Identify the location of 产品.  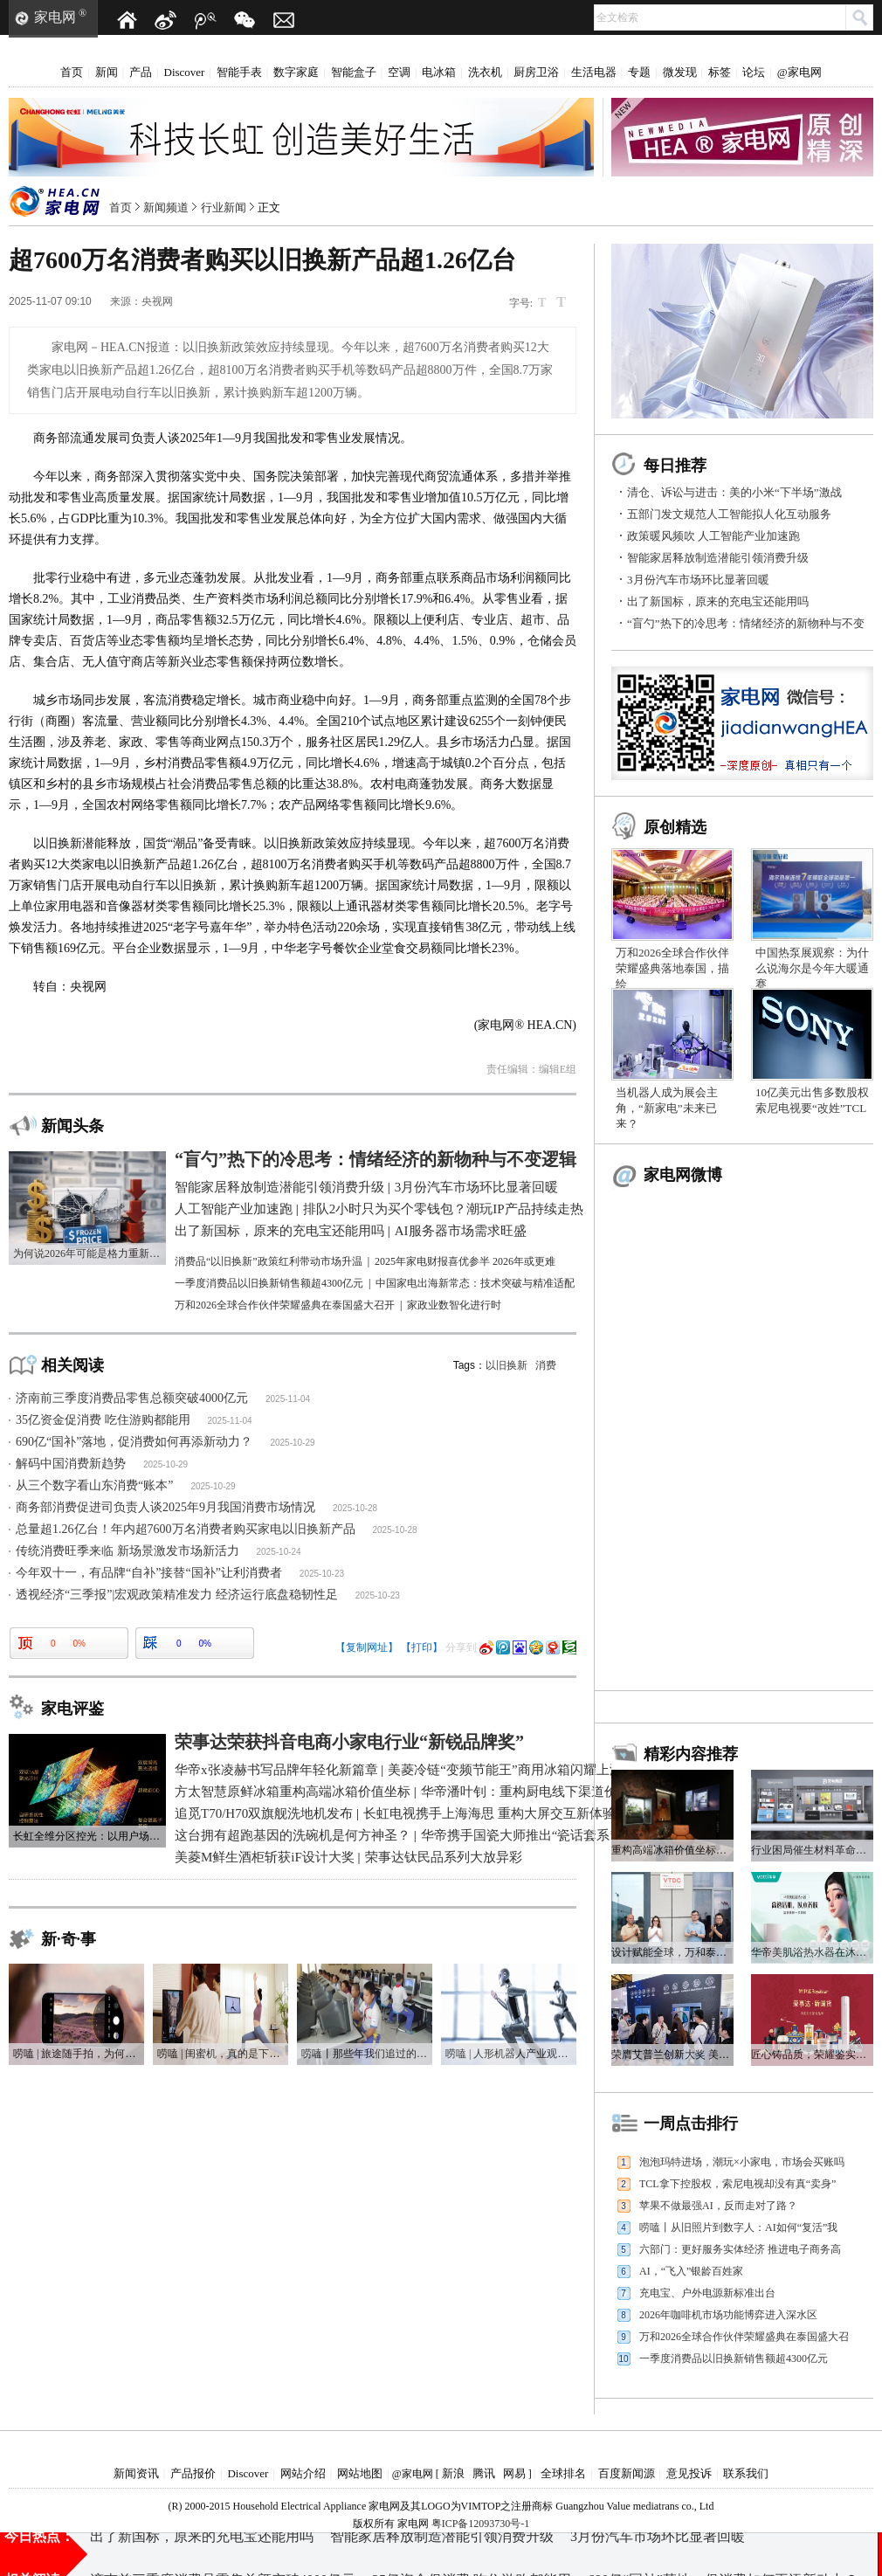
(140, 72).